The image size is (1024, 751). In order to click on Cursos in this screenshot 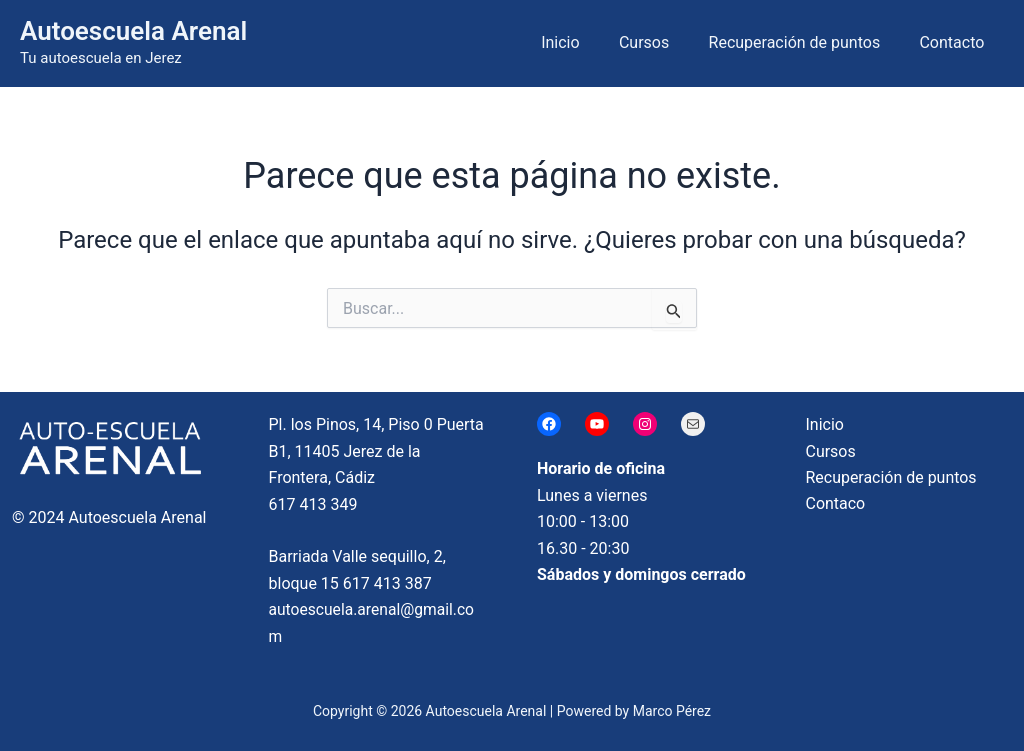, I will do `click(662, 42)`.